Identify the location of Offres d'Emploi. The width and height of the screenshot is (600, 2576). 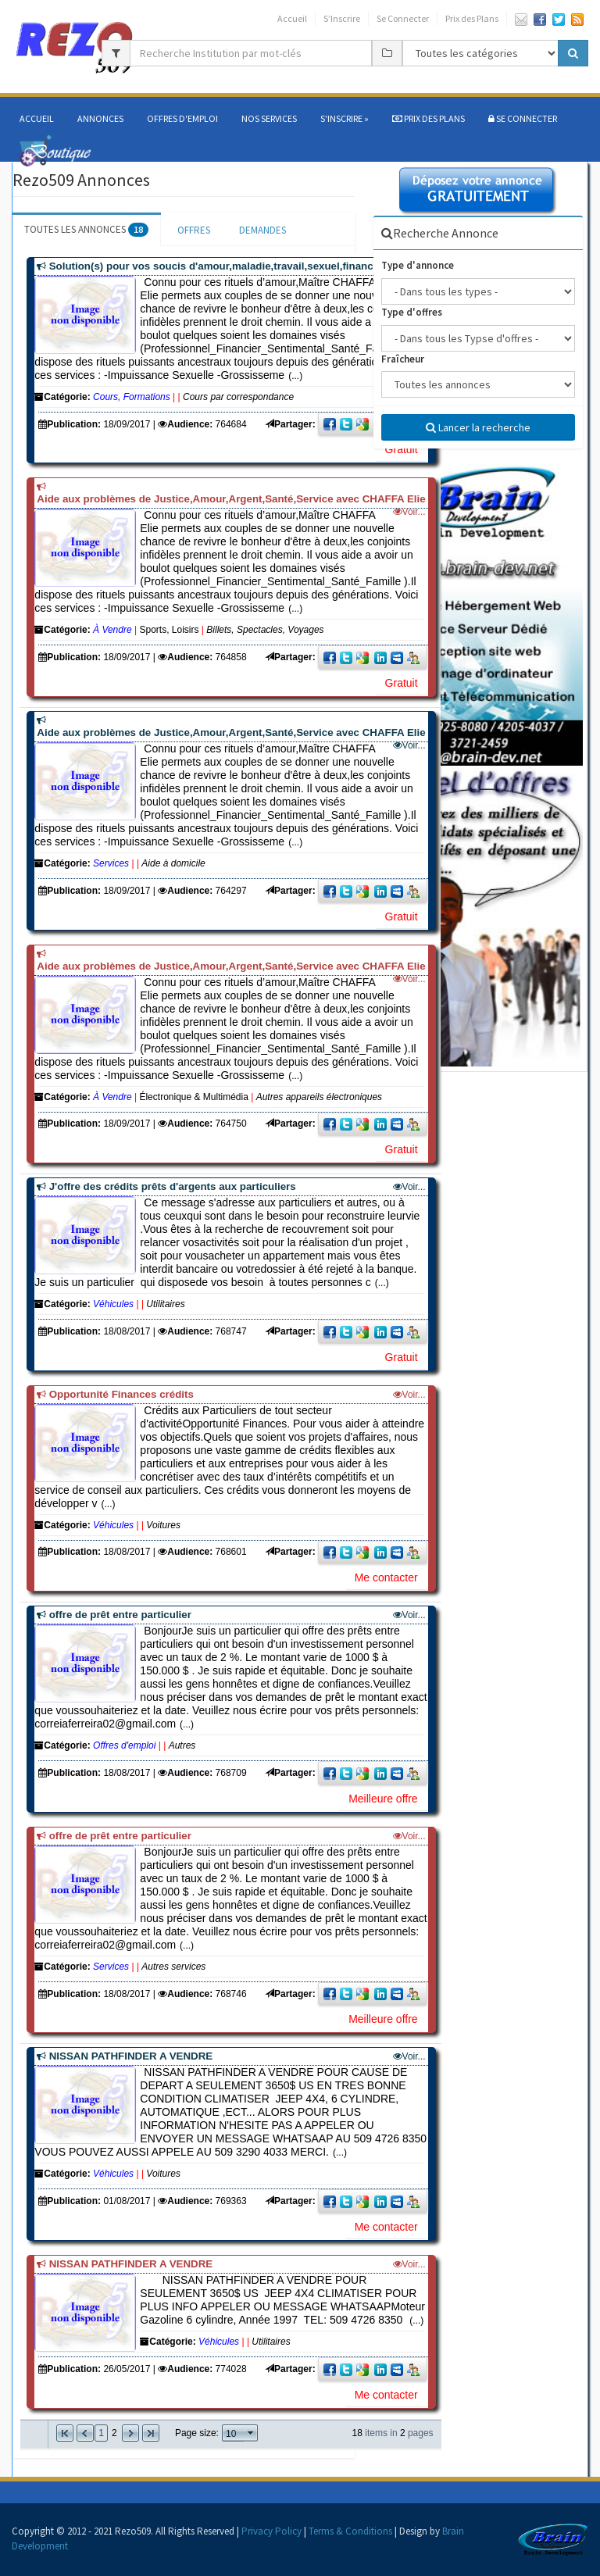
(182, 118).